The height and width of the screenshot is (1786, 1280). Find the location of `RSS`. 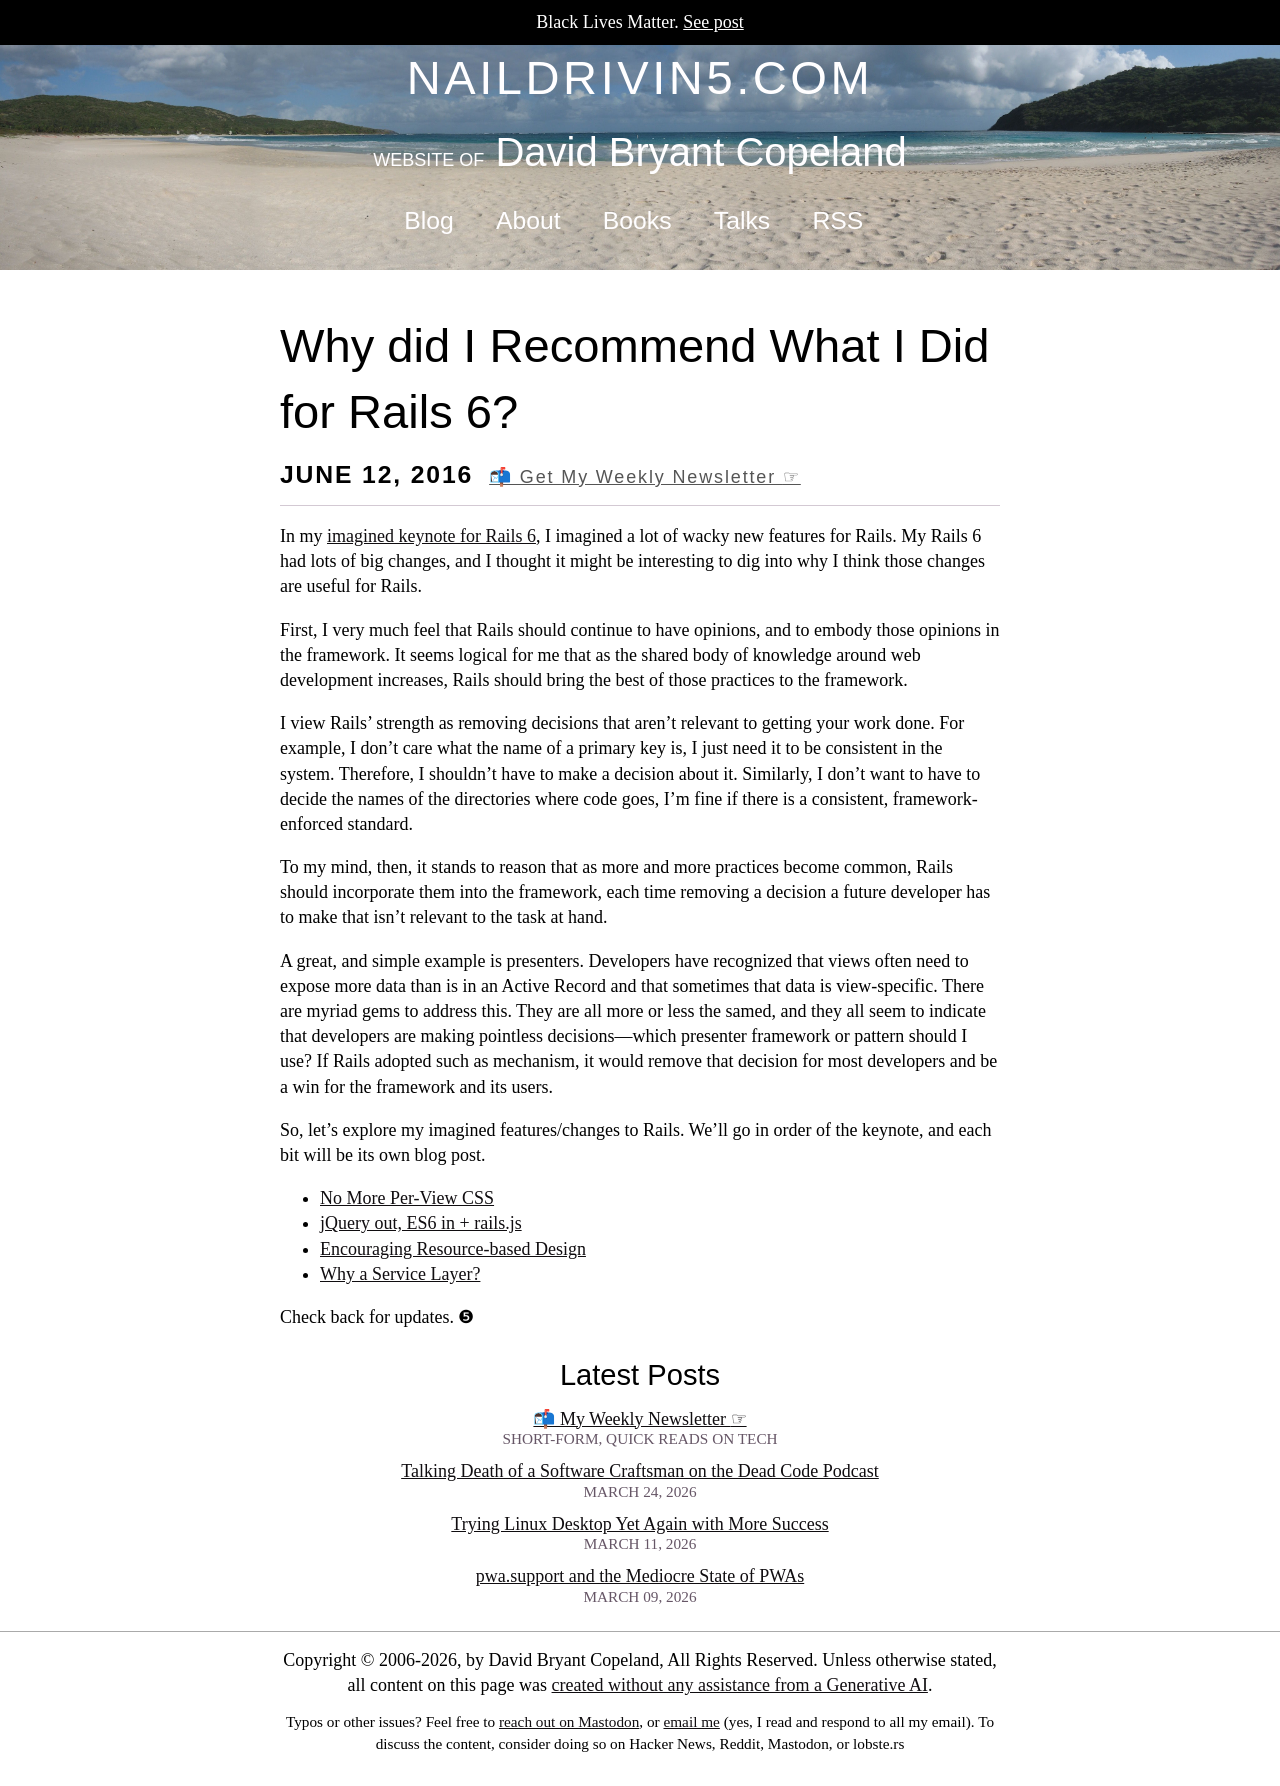

RSS is located at coordinates (837, 220).